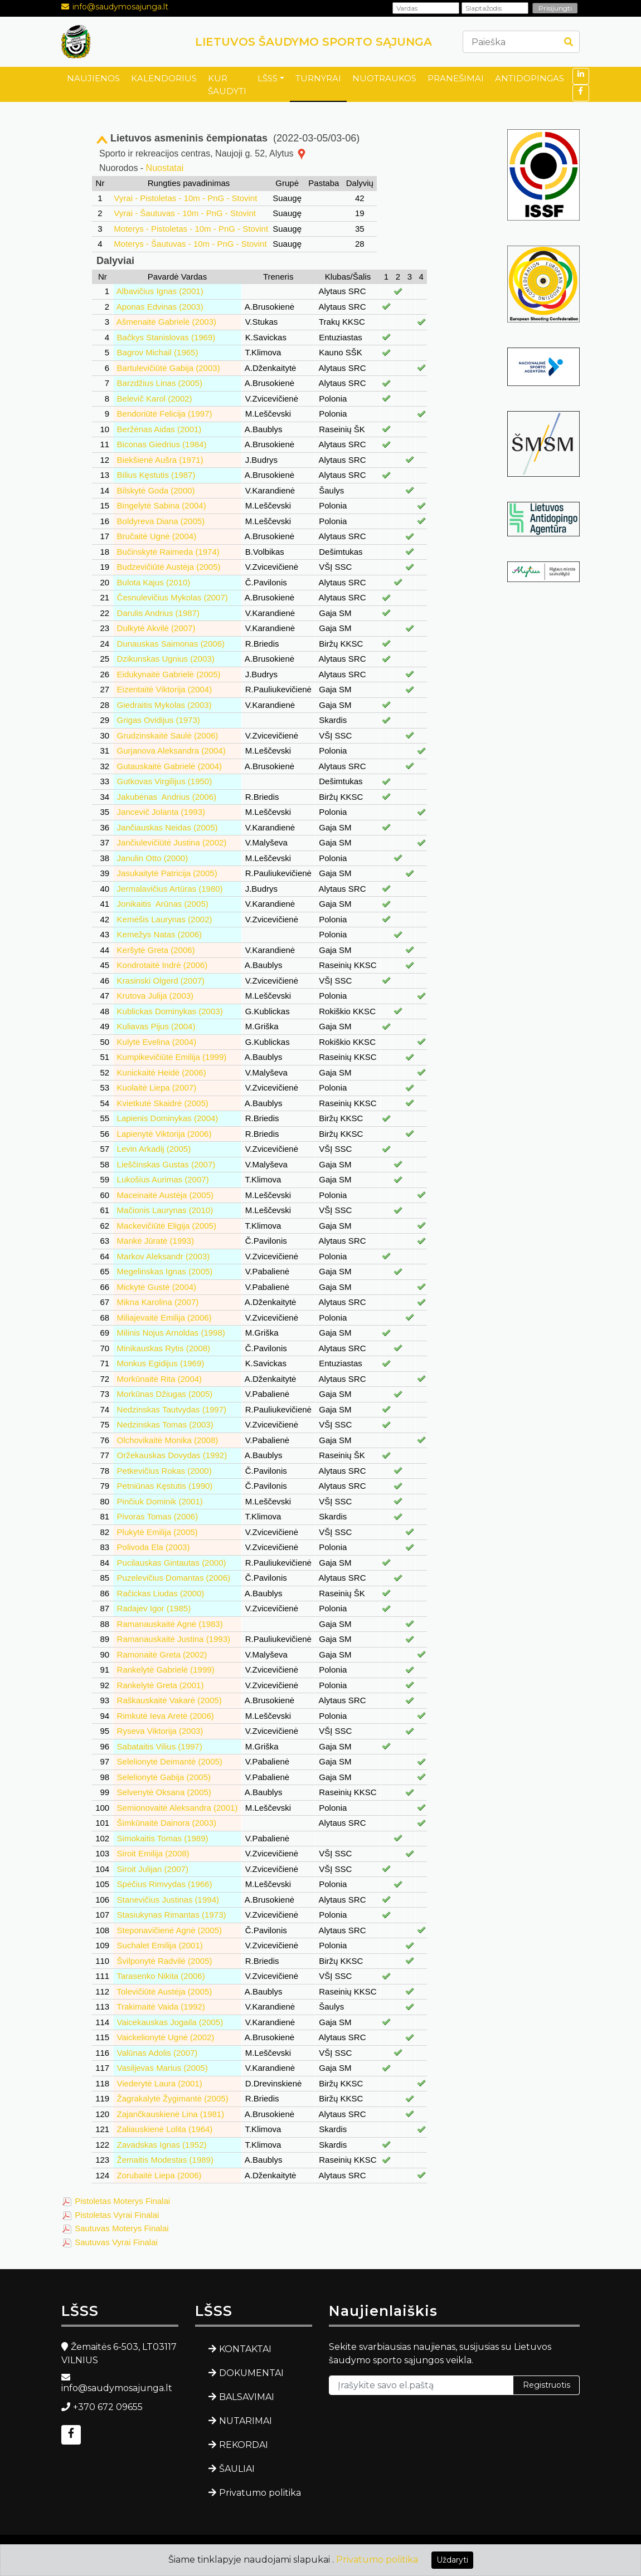 This screenshot has height=2576, width=641. Describe the element at coordinates (169, 1700) in the screenshot. I see `Raškauskaitė Vakarė (2005)` at that location.